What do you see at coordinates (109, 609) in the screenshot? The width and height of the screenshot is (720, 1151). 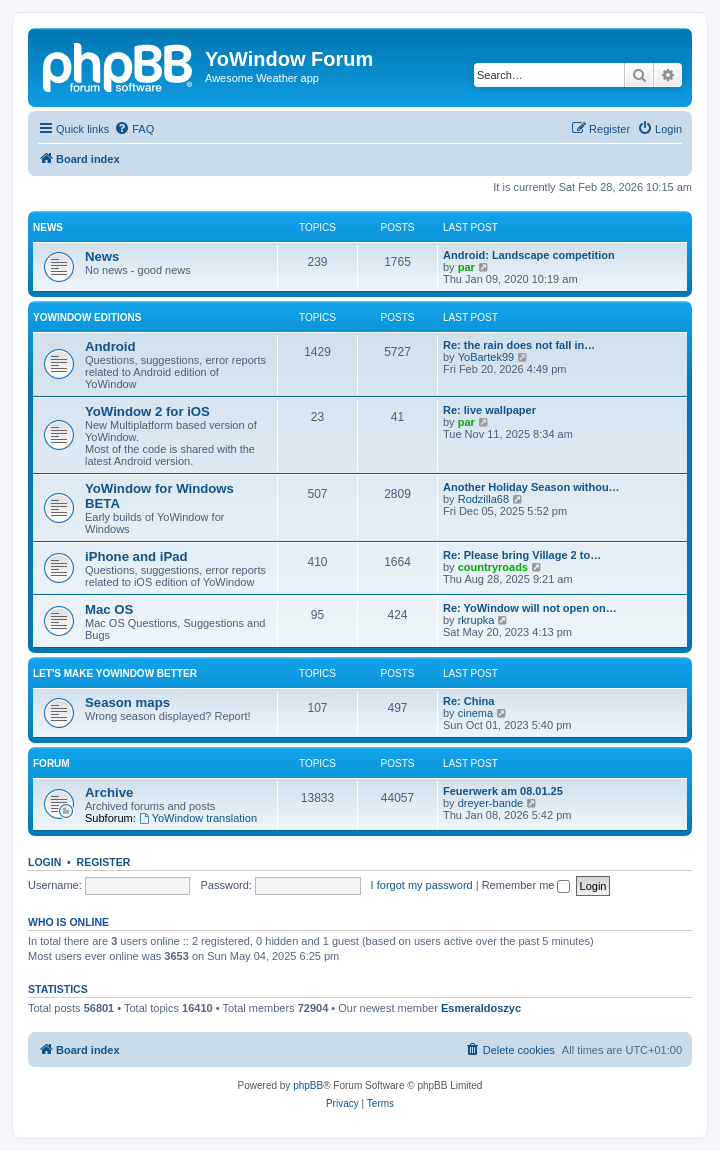 I see `Mac OS` at bounding box center [109, 609].